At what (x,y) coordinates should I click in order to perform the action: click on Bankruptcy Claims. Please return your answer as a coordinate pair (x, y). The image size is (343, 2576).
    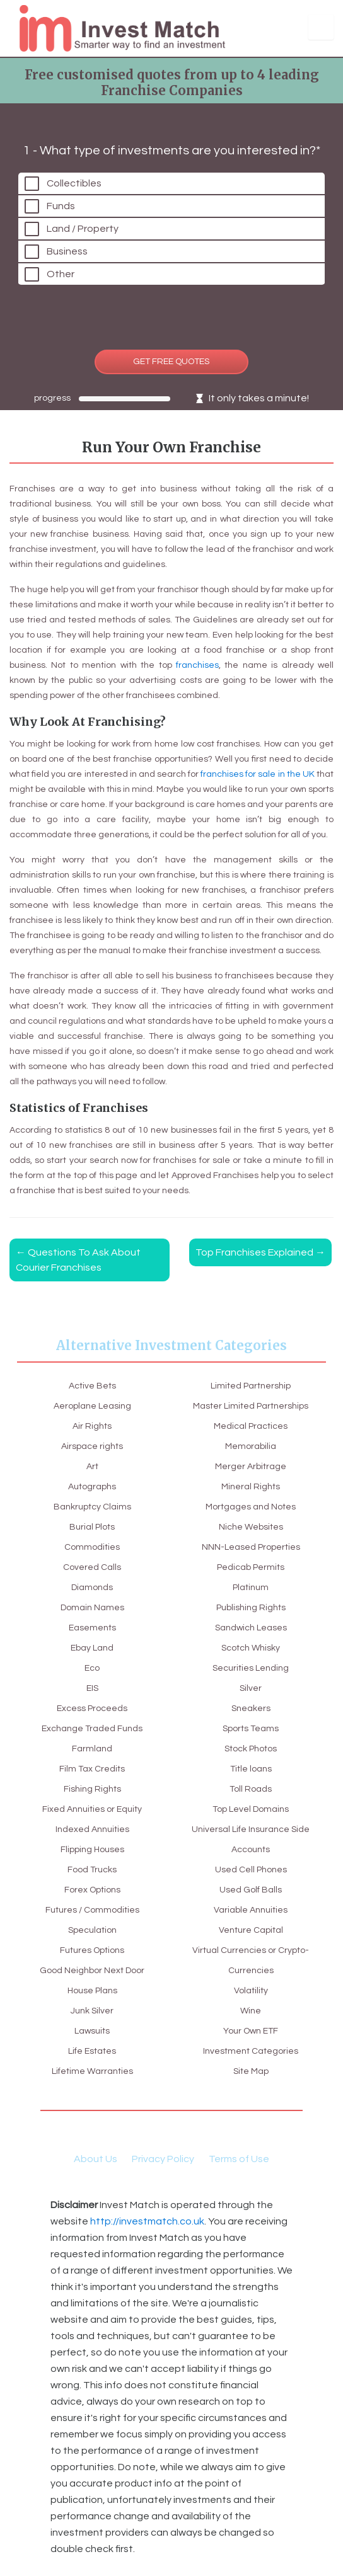
    Looking at the image, I should click on (92, 1507).